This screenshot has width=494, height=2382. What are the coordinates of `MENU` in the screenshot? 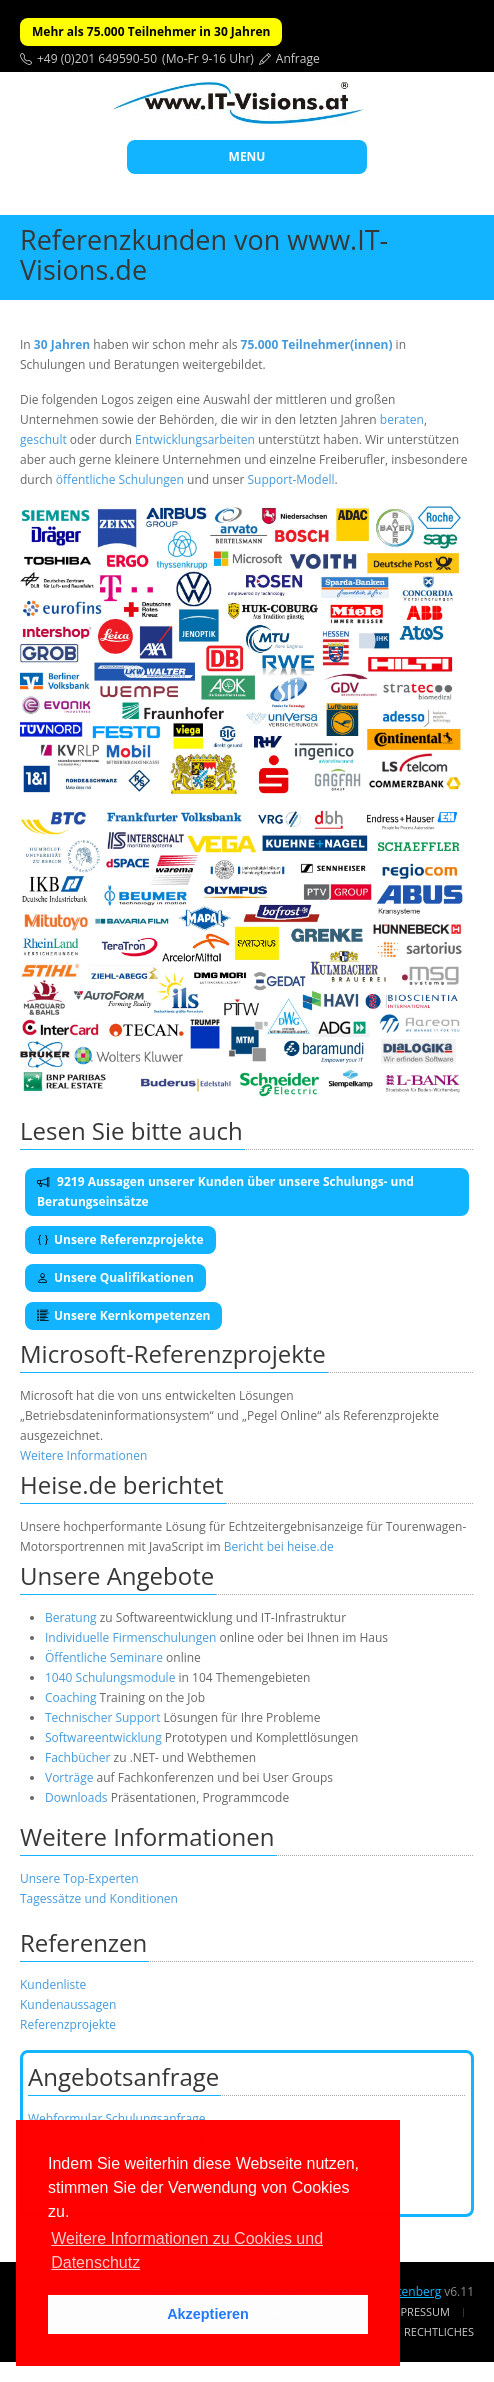 It's located at (247, 156).